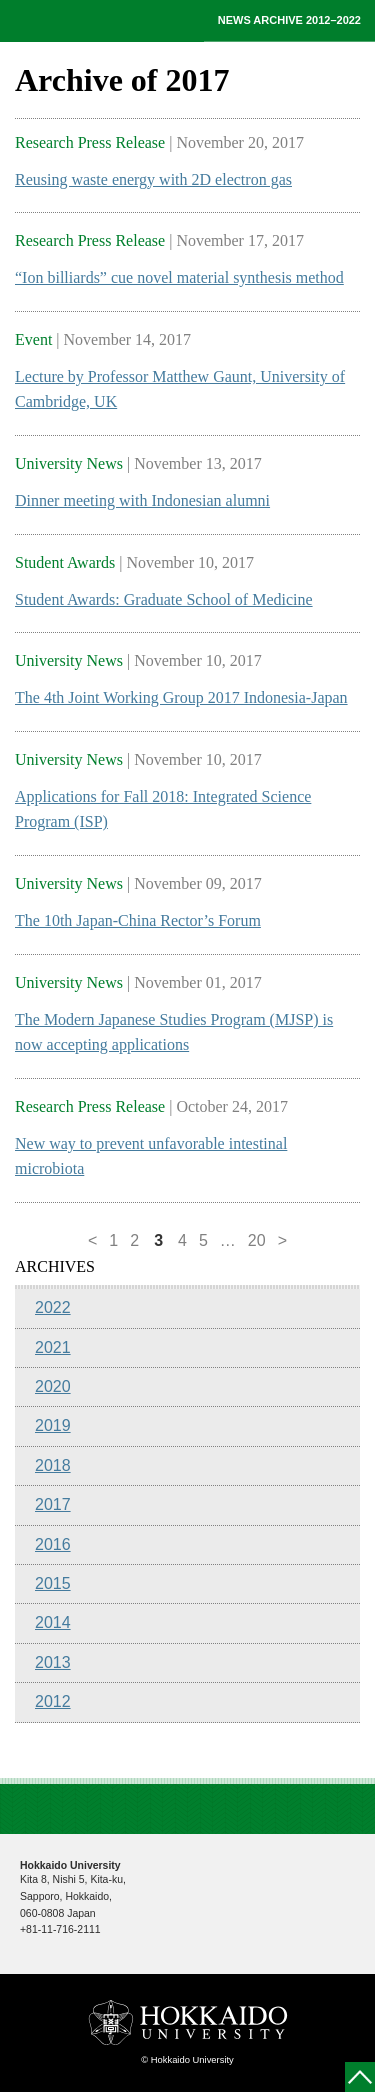  What do you see at coordinates (179, 277) in the screenshot?
I see `“Ion billiards” cue novel material synthesis method` at bounding box center [179, 277].